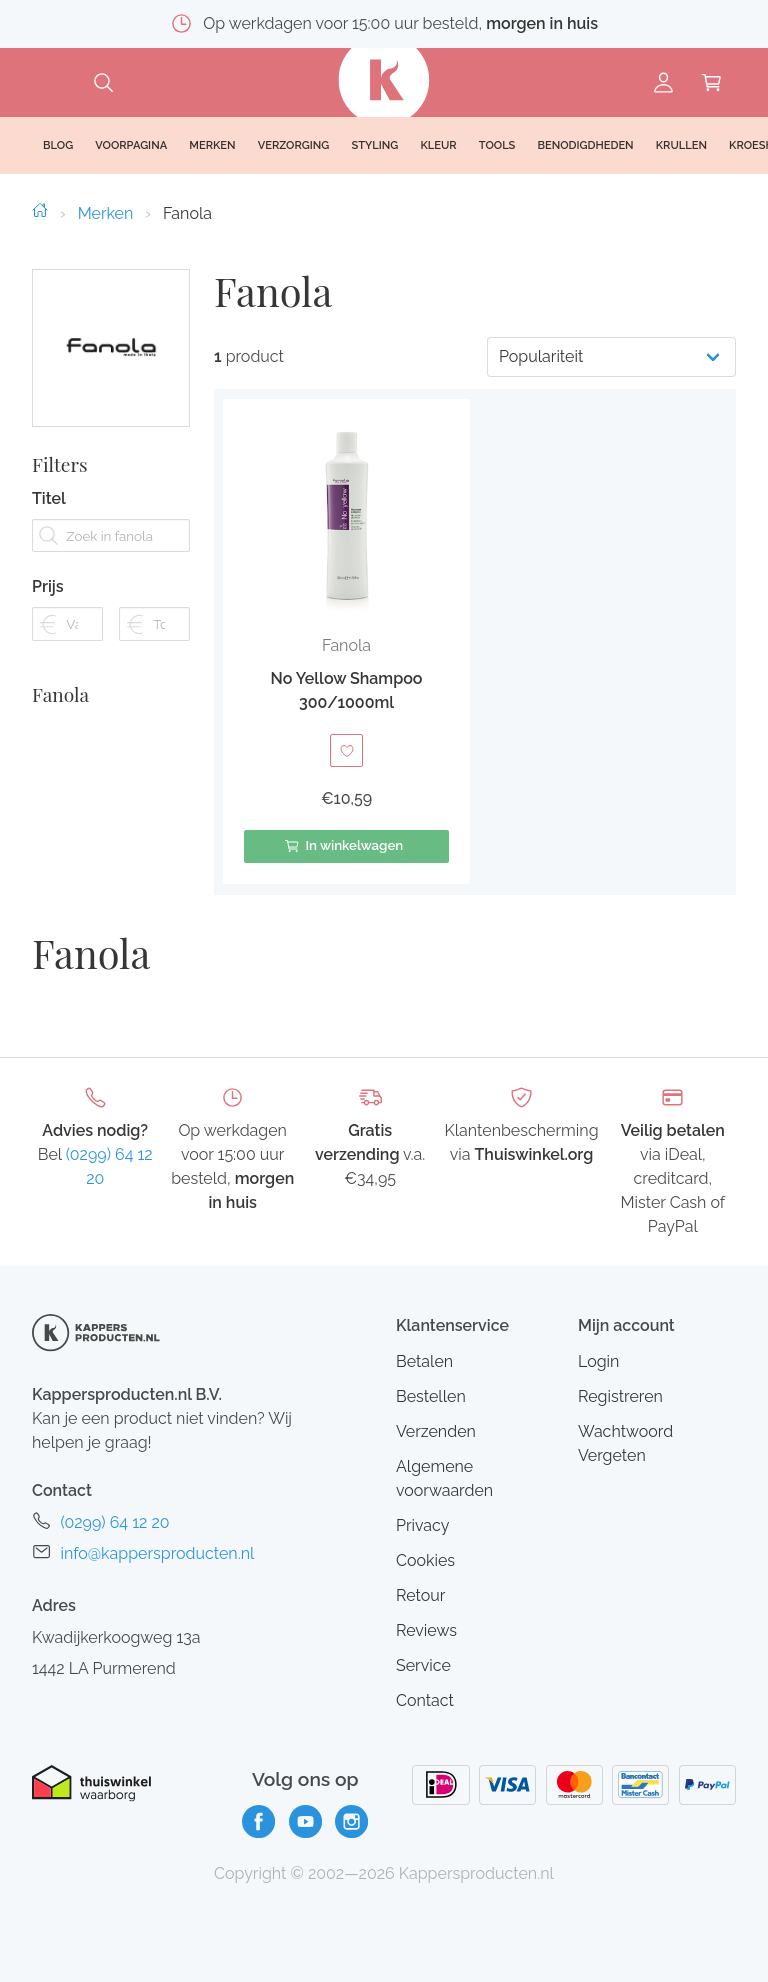 The height and width of the screenshot is (1982, 768). I want to click on Betalen, so click(424, 1361).